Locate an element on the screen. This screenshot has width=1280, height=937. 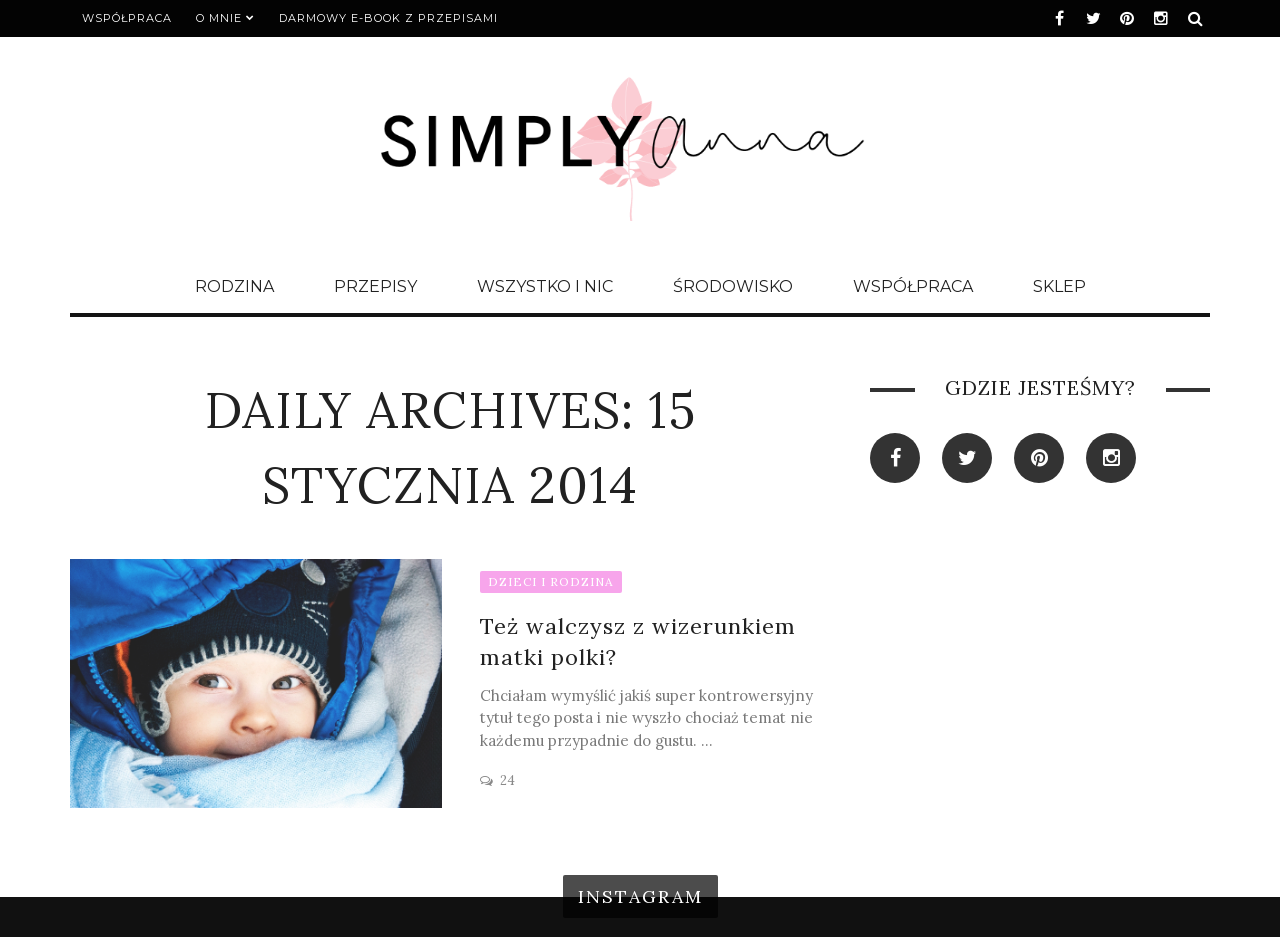
DARMOWY E-BOOK Z PRZEPISAMI is located at coordinates (388, 18).